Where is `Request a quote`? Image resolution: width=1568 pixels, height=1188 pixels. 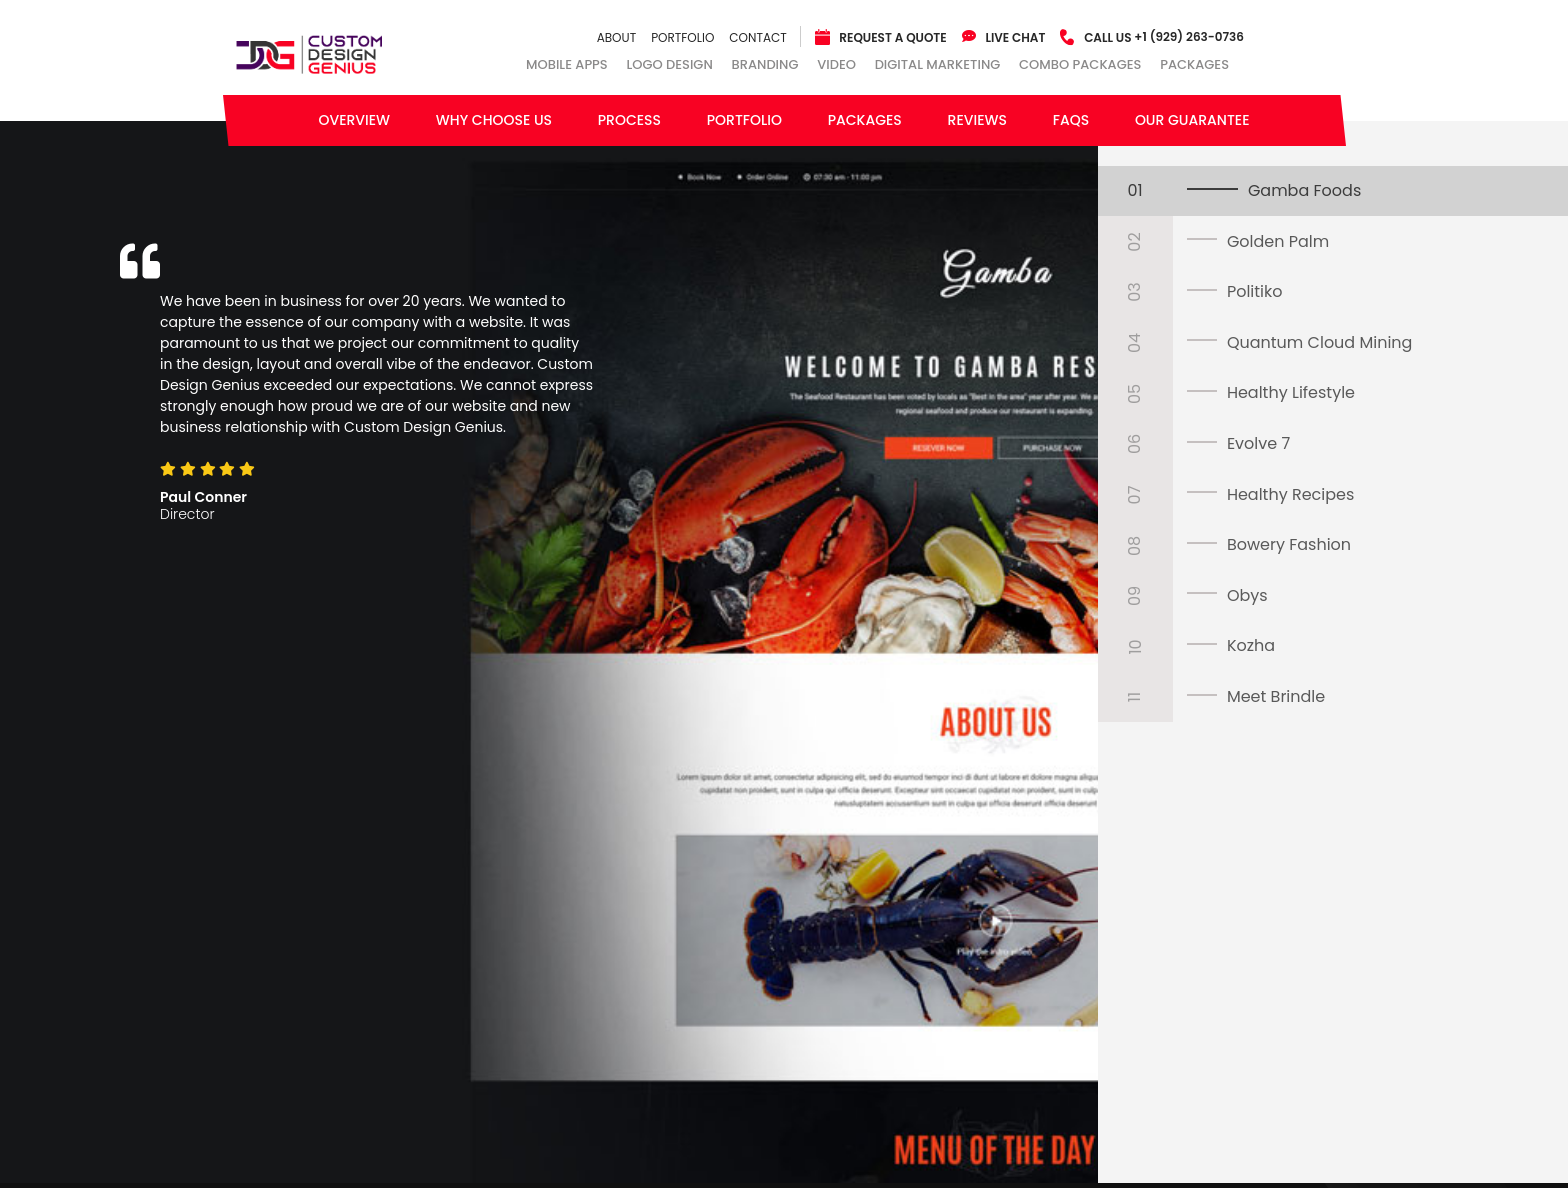 Request a quote is located at coordinates (892, 37).